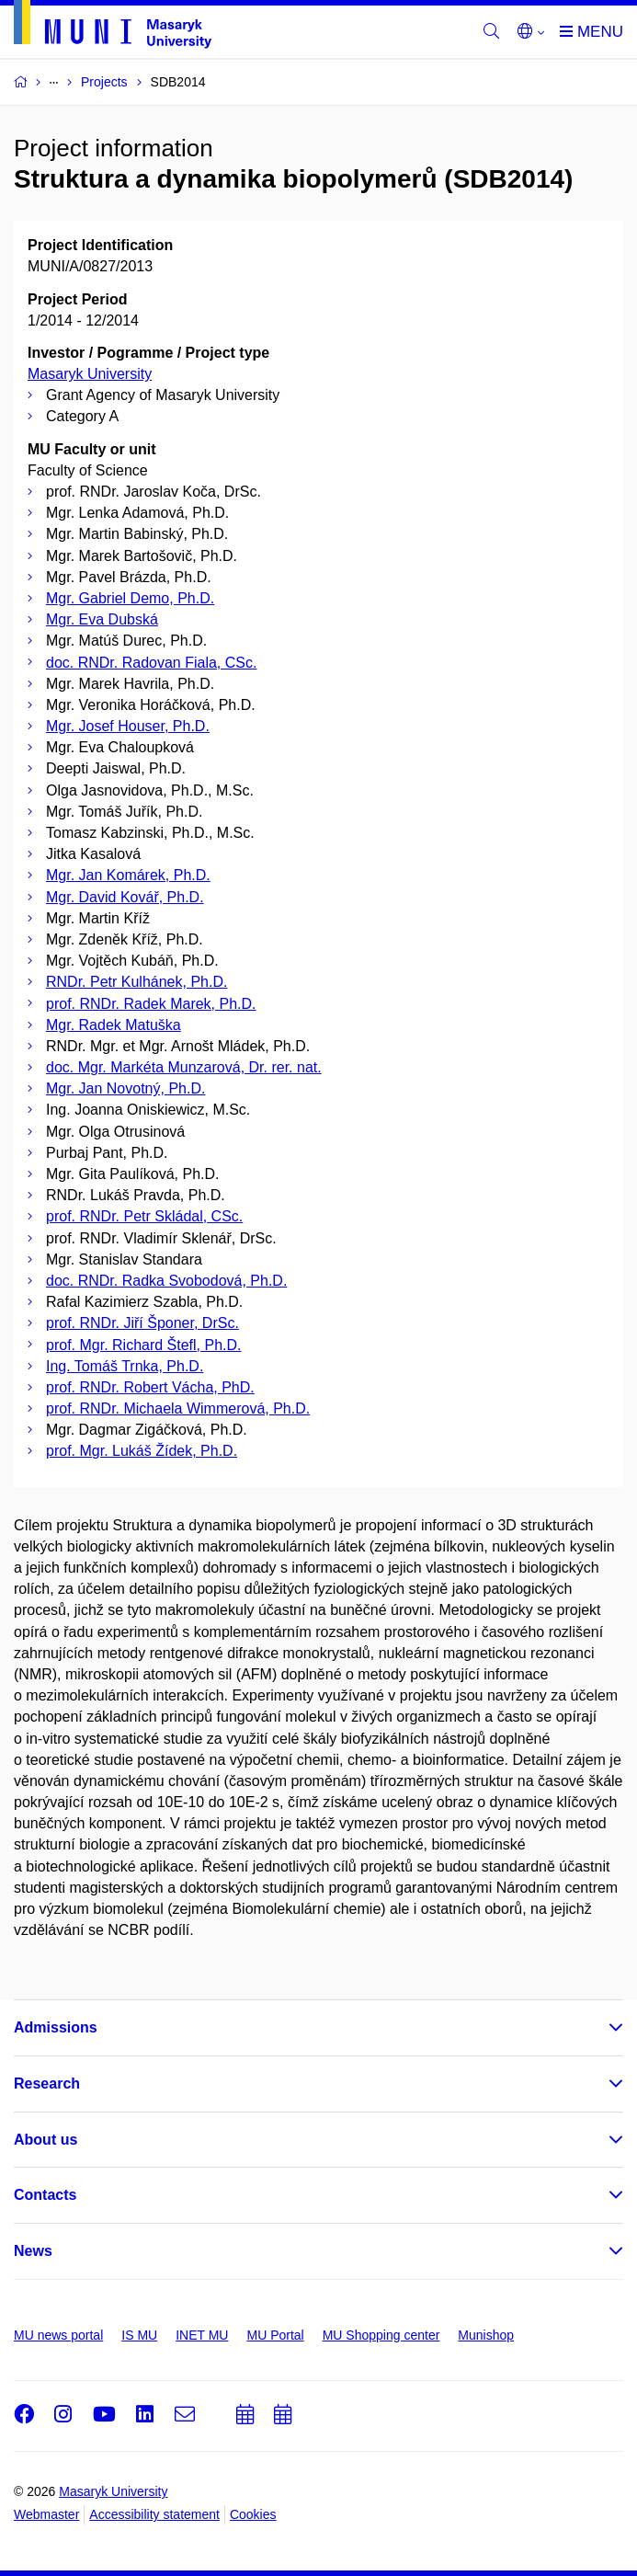 The height and width of the screenshot is (2576, 637). What do you see at coordinates (154, 2514) in the screenshot?
I see `Accessibility statement` at bounding box center [154, 2514].